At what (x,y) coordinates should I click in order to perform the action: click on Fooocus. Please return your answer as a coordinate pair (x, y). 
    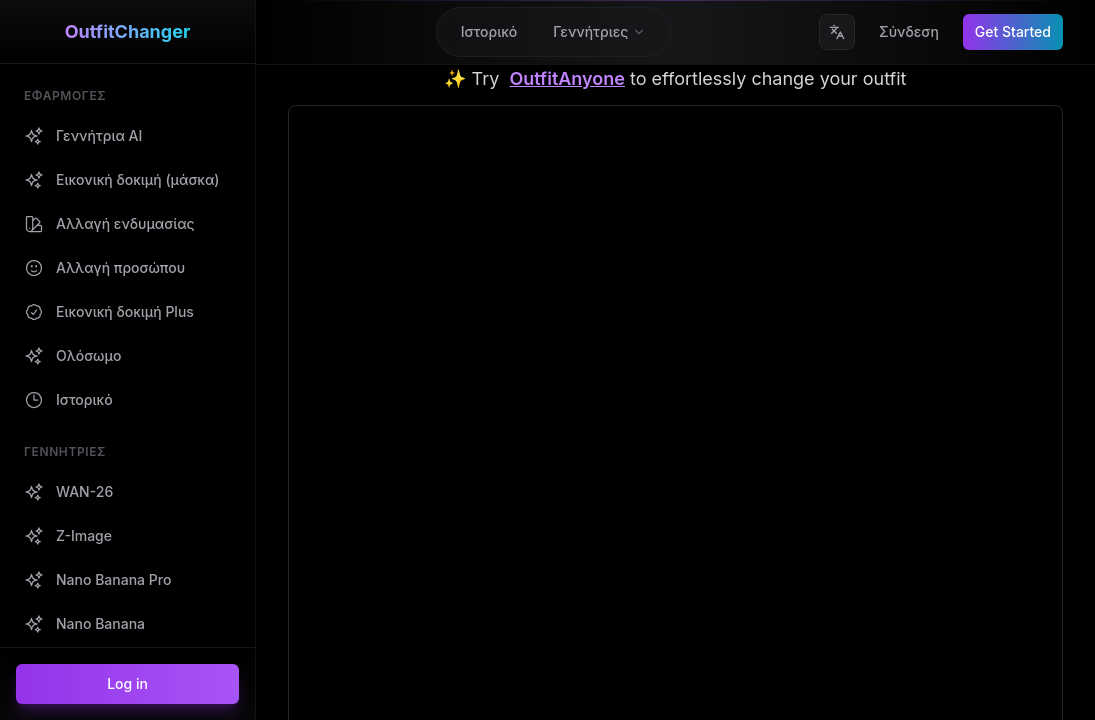
    Looking at the image, I should click on (518, 531).